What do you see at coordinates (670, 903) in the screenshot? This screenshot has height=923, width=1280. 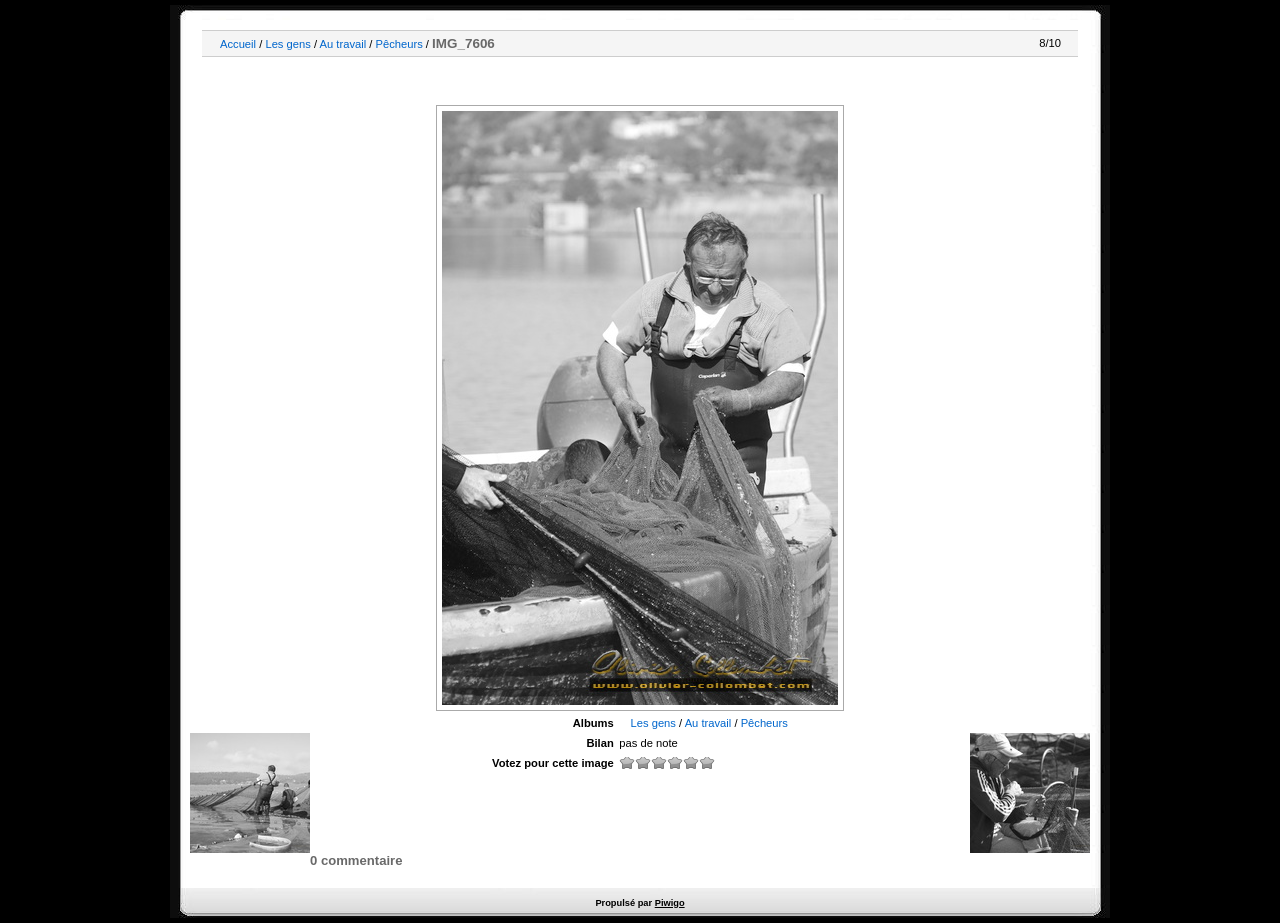 I see `Piwigo` at bounding box center [670, 903].